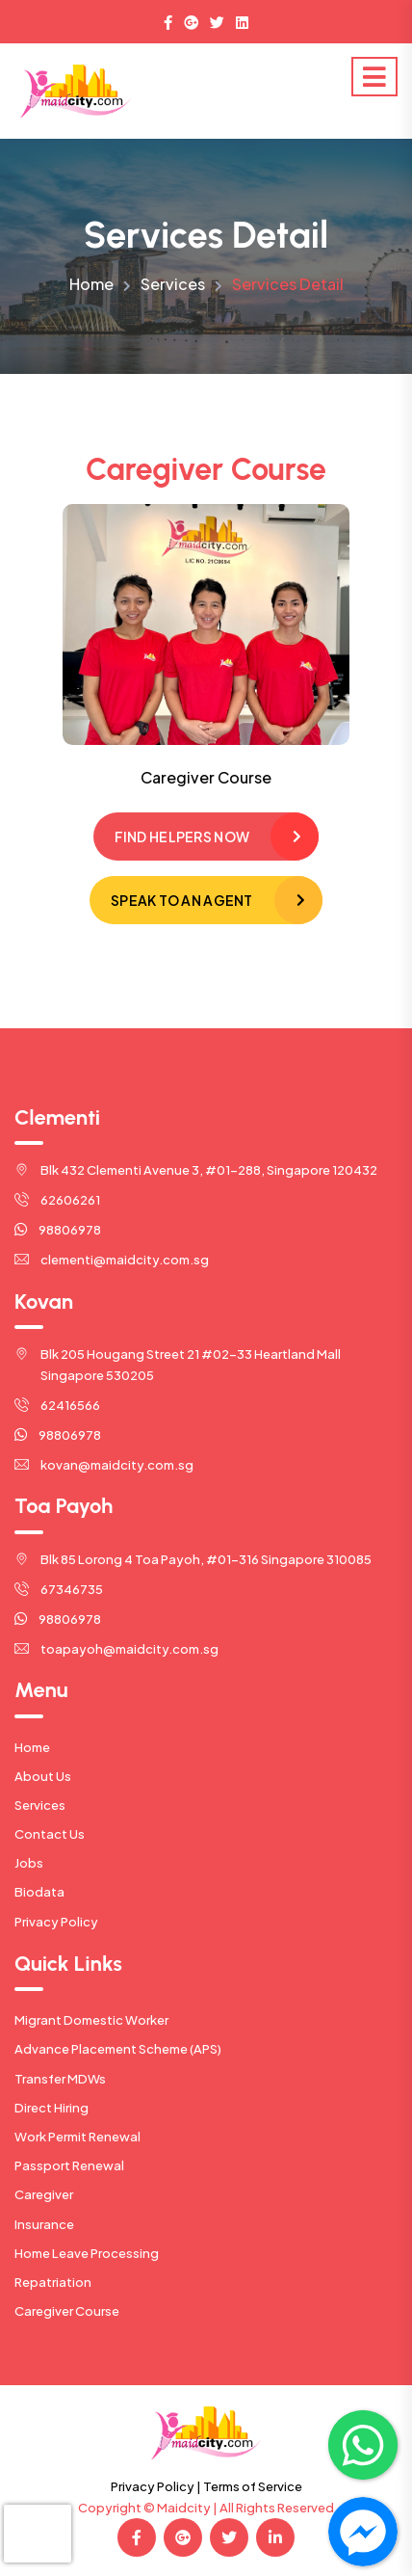  What do you see at coordinates (182, 836) in the screenshot?
I see `Find Helpers Now` at bounding box center [182, 836].